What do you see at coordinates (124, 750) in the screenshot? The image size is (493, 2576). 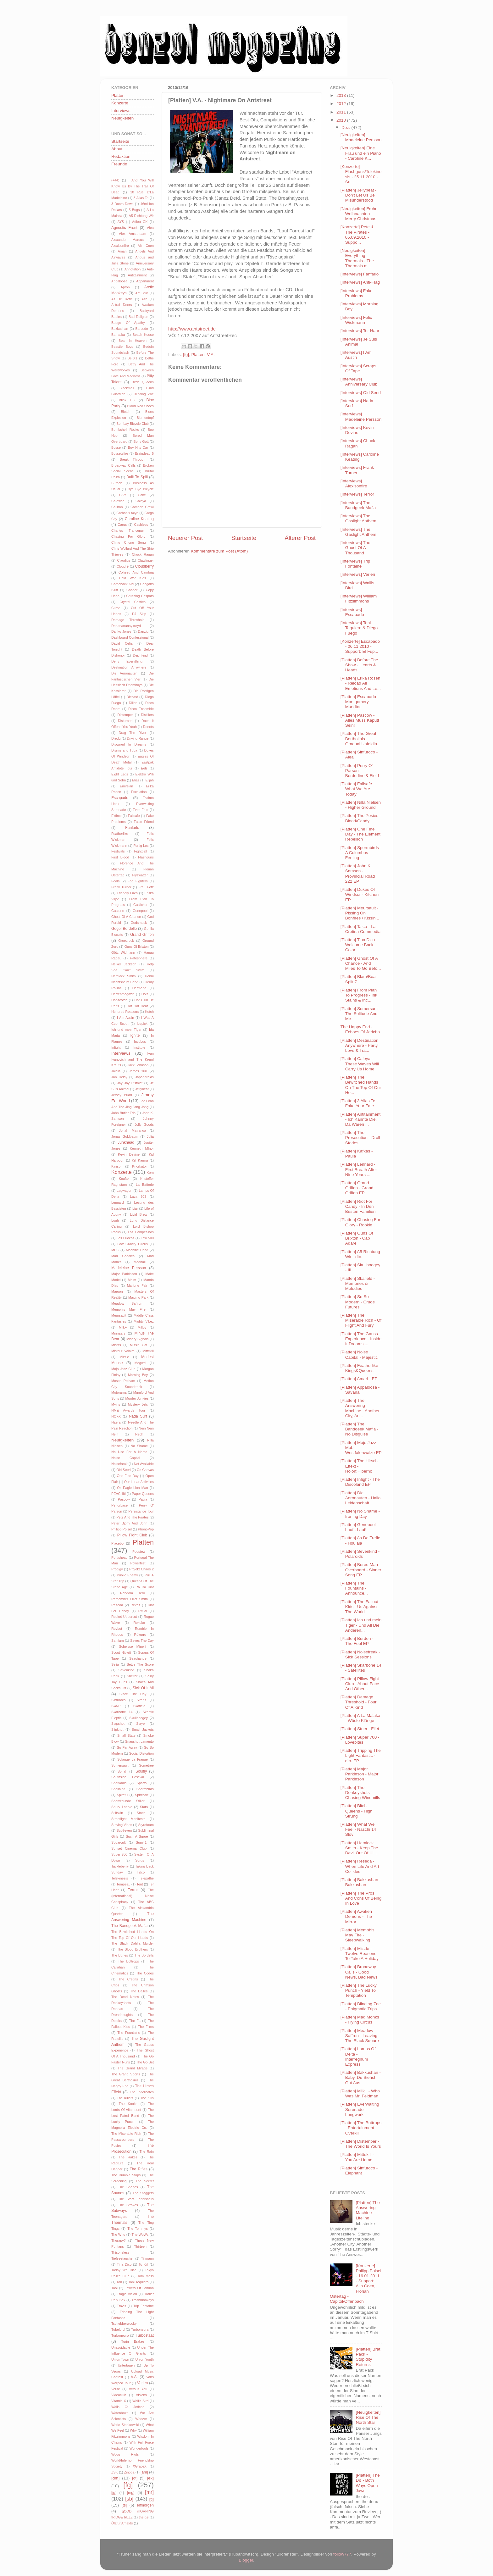 I see `Drums and Tuba` at bounding box center [124, 750].